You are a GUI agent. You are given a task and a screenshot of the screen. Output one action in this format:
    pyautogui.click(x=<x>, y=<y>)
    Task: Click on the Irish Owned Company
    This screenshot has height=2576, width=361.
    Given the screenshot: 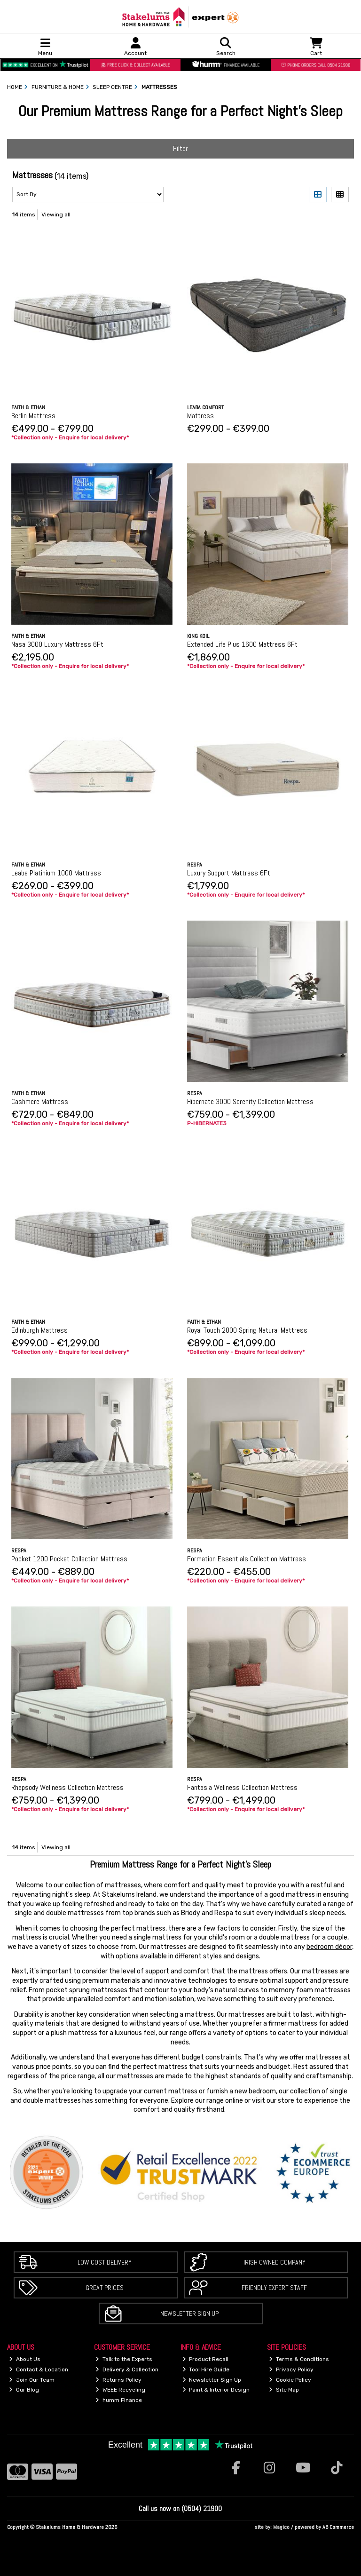 What is the action you would take?
    pyautogui.click(x=274, y=2262)
    